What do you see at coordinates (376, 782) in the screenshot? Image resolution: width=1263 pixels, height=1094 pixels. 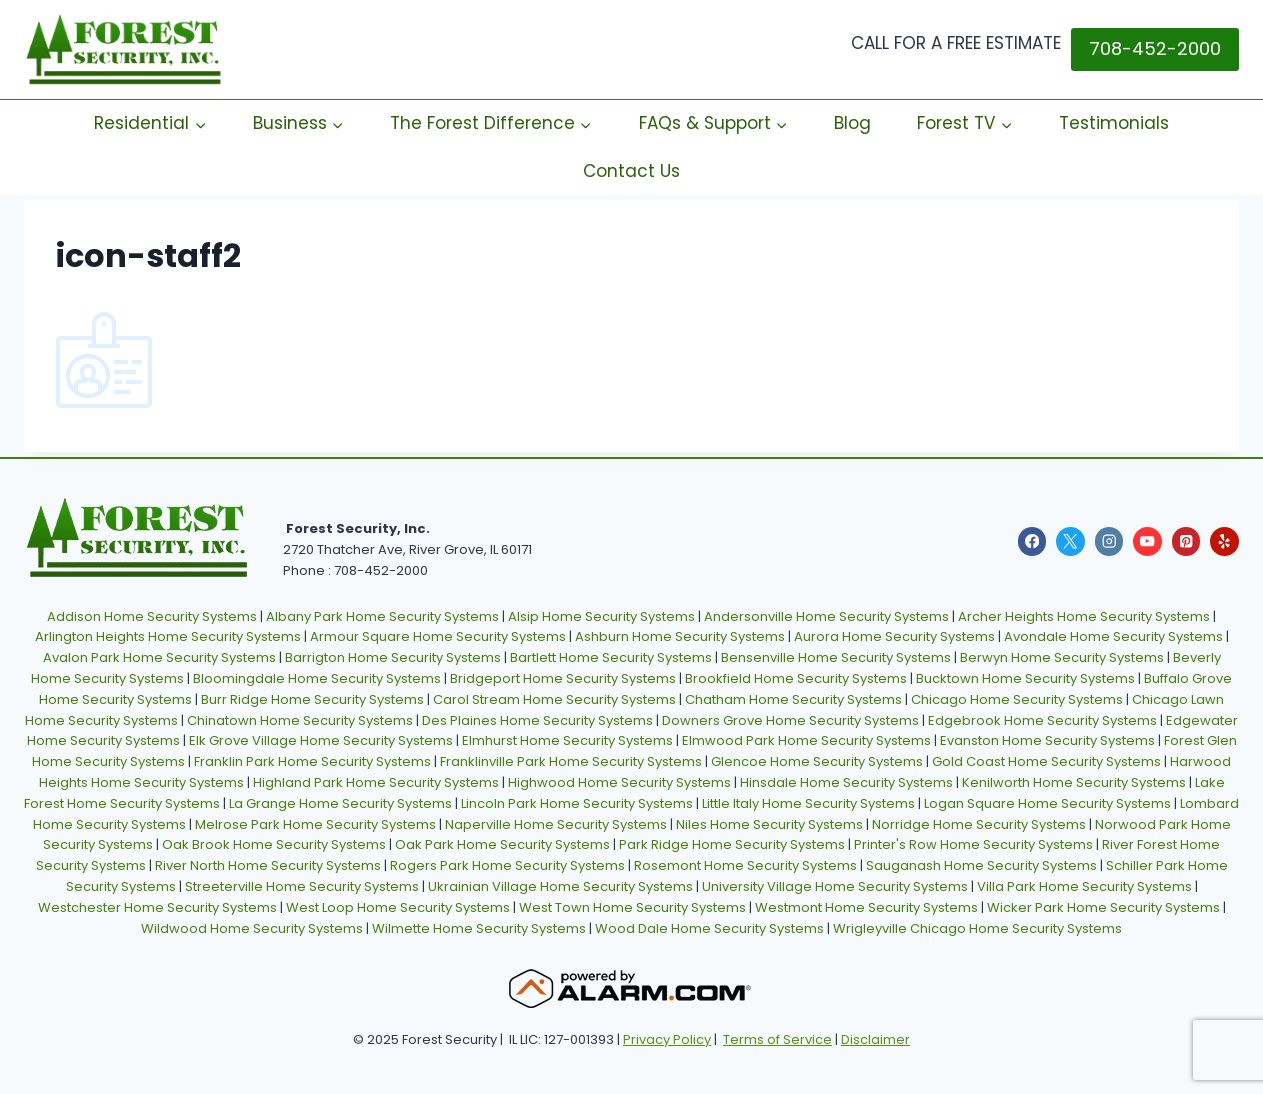 I see `Highland Park Home Security Systems` at bounding box center [376, 782].